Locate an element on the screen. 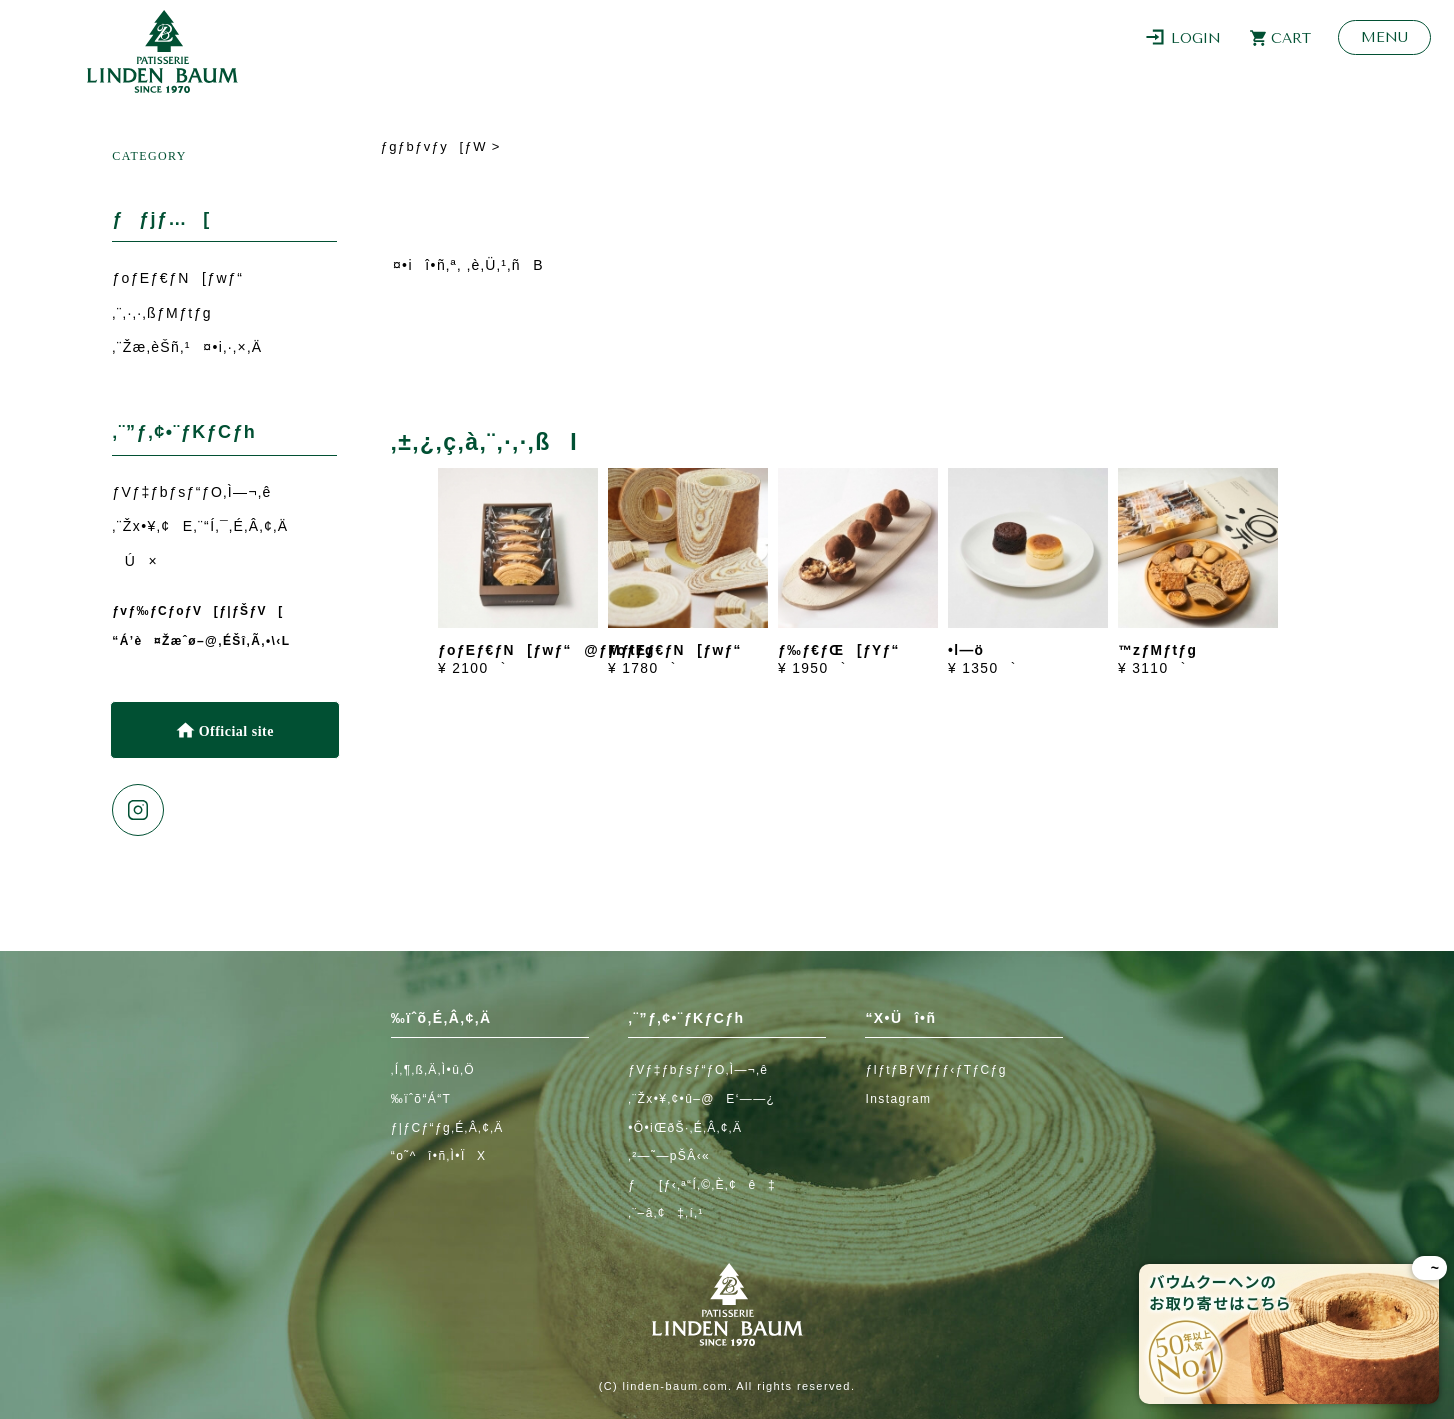 The image size is (1454, 1419). ƒoƒEƒ€ƒN[ƒwƒ“ is located at coordinates (177, 278).